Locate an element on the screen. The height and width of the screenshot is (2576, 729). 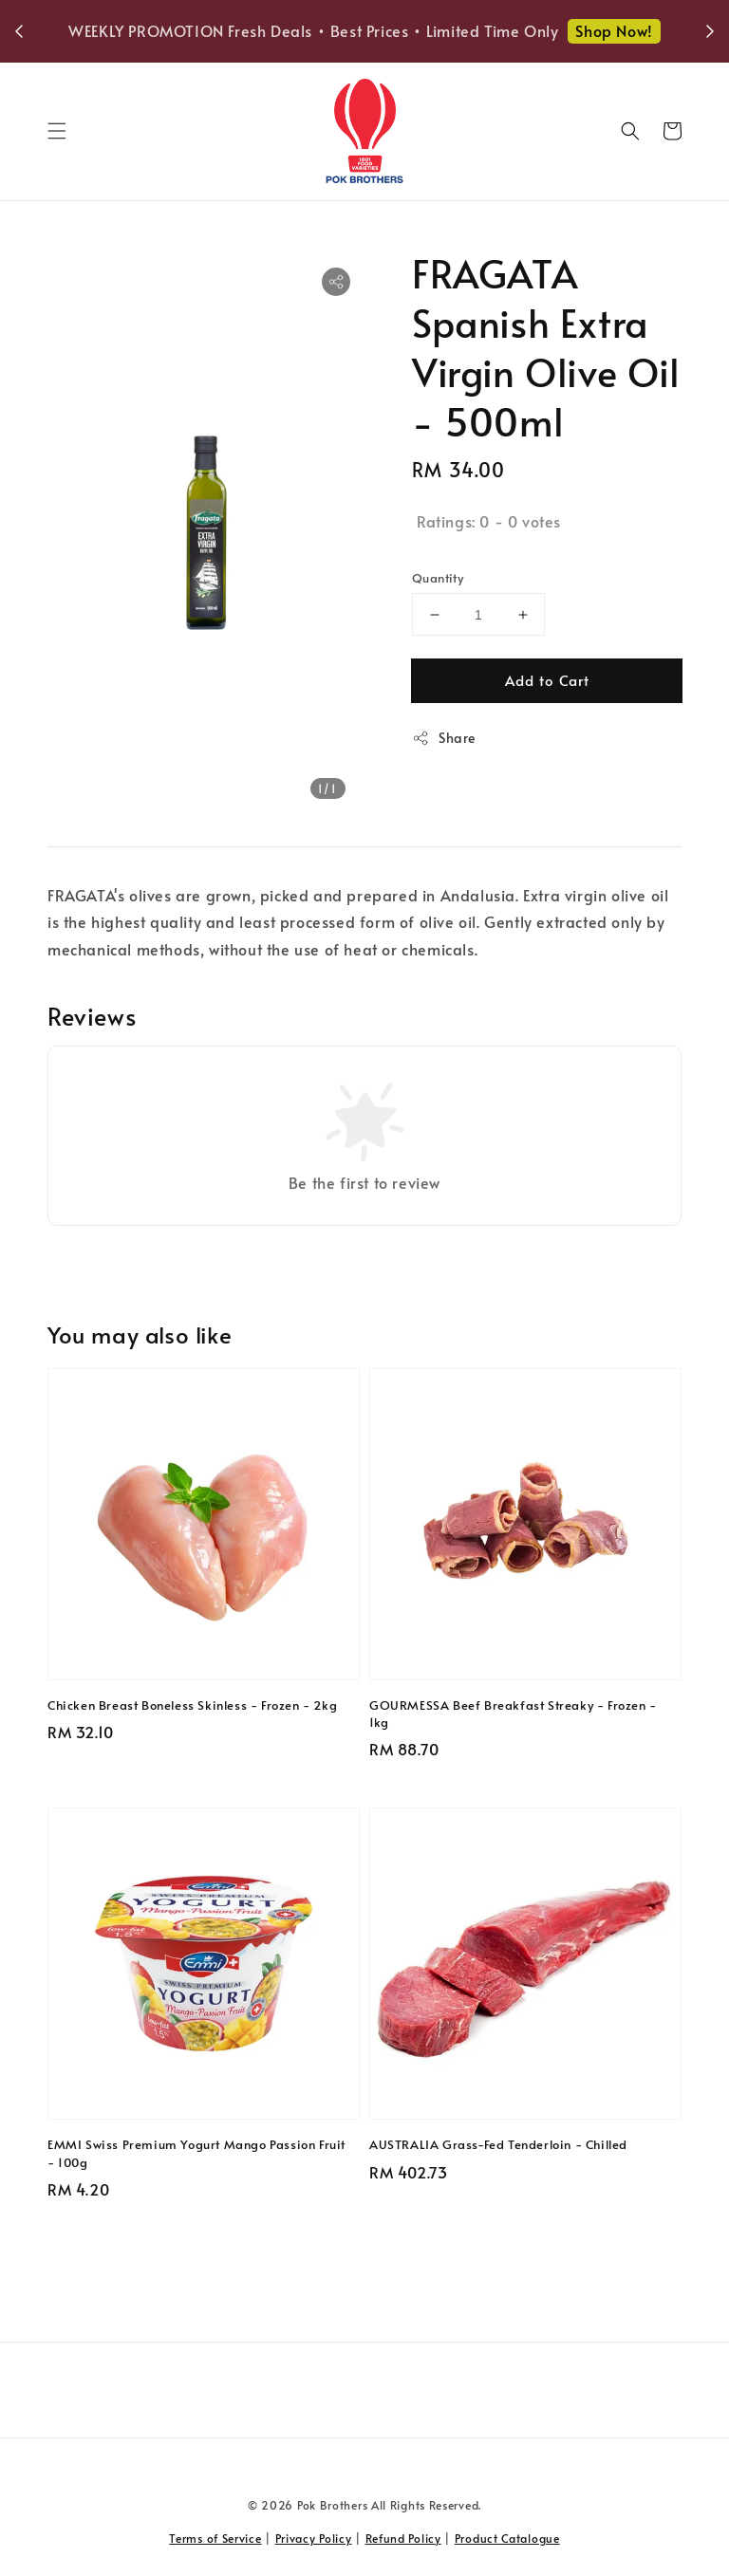
Shop Now is located at coordinates (369, 43).